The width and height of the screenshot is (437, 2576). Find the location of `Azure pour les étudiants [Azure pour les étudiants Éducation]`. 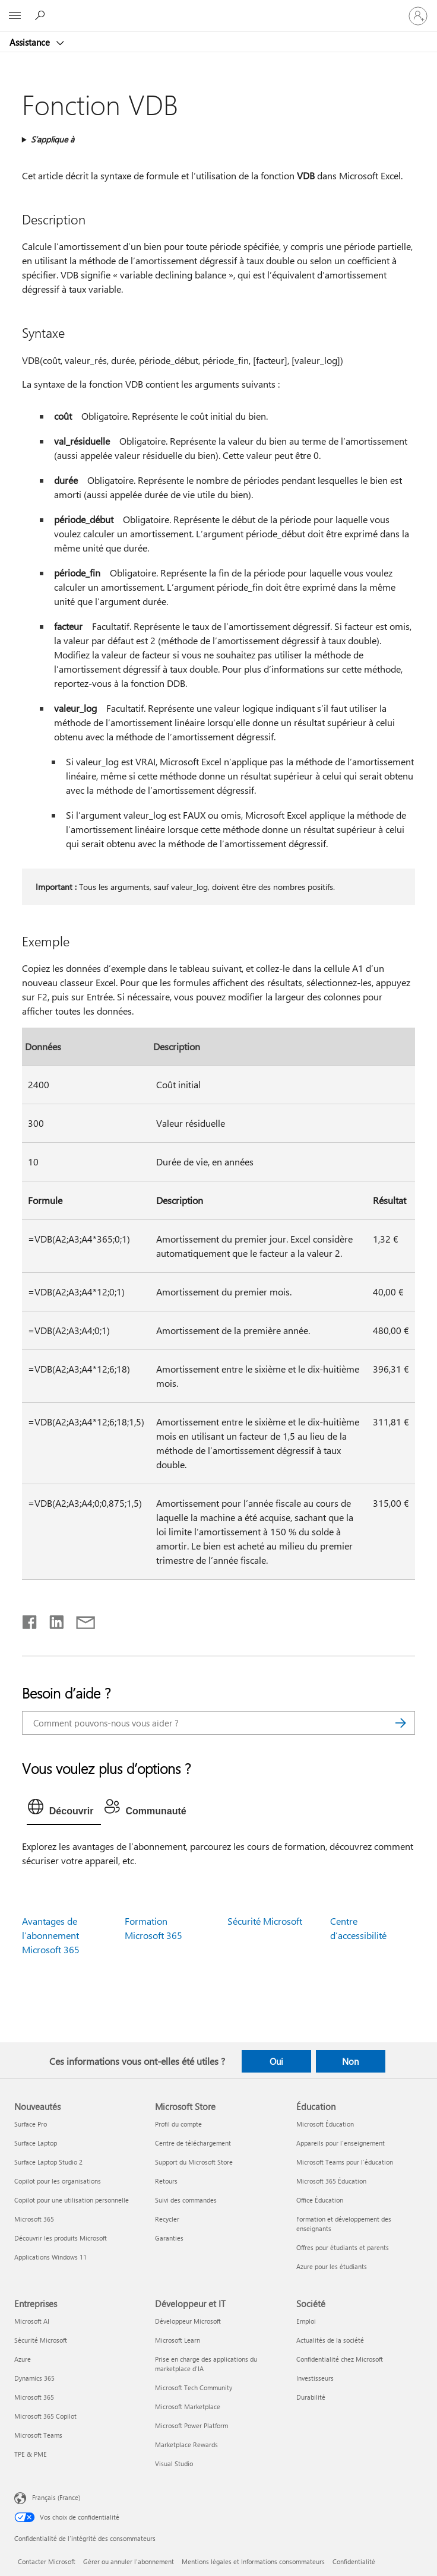

Azure pour les étudiants [Azure pour les étudiants Éducation] is located at coordinates (331, 2266).